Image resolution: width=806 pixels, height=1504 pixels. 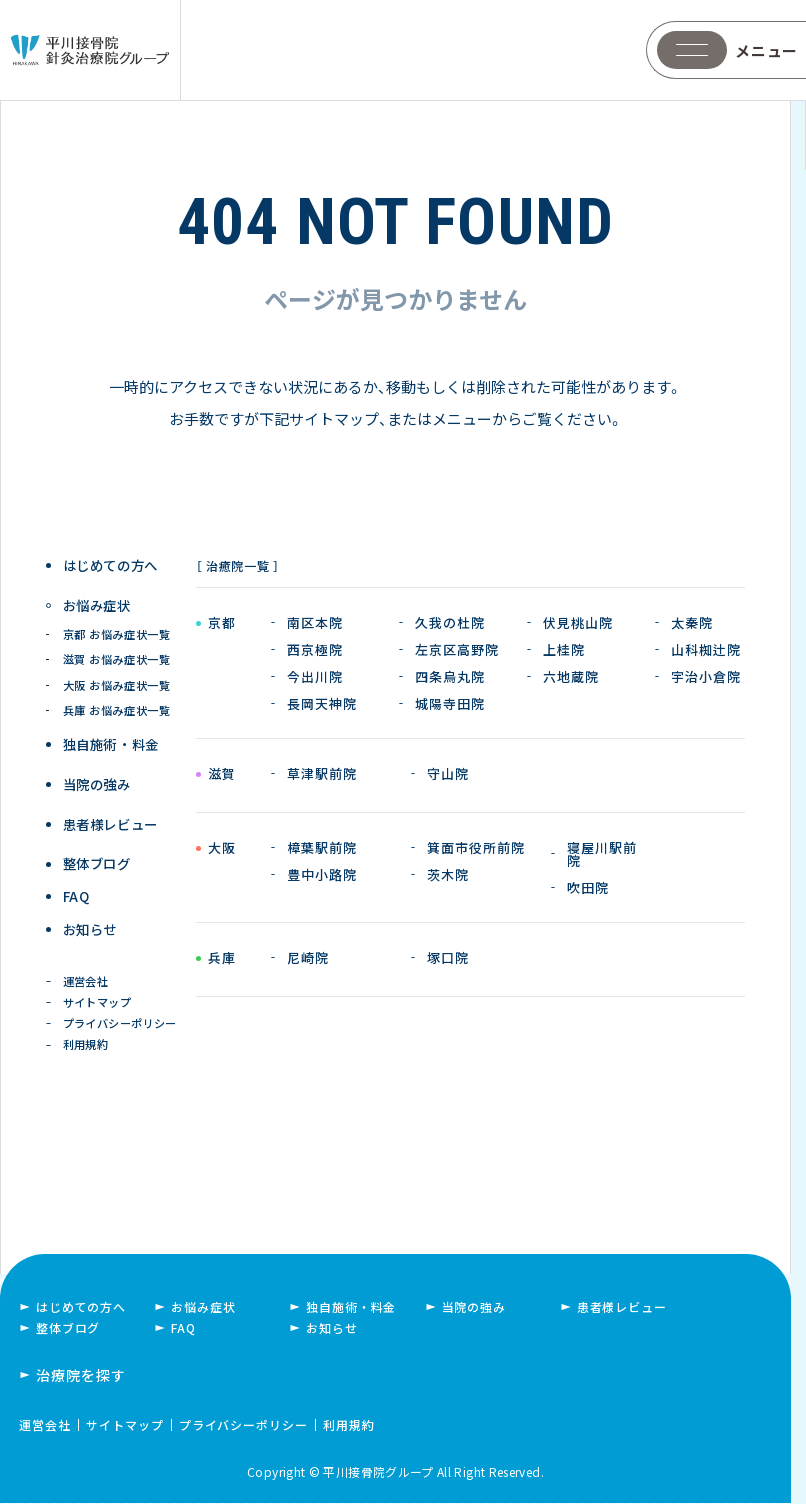 I want to click on 左京区高野院, so click(x=457, y=649).